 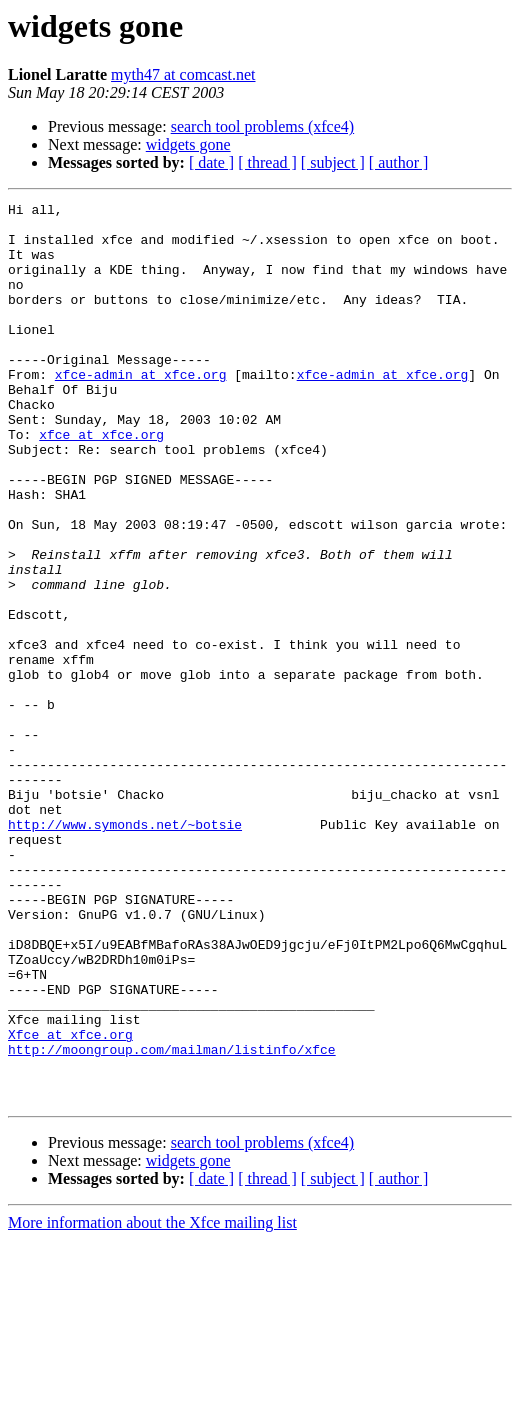 What do you see at coordinates (399, 162) in the screenshot?
I see `[ author ]` at bounding box center [399, 162].